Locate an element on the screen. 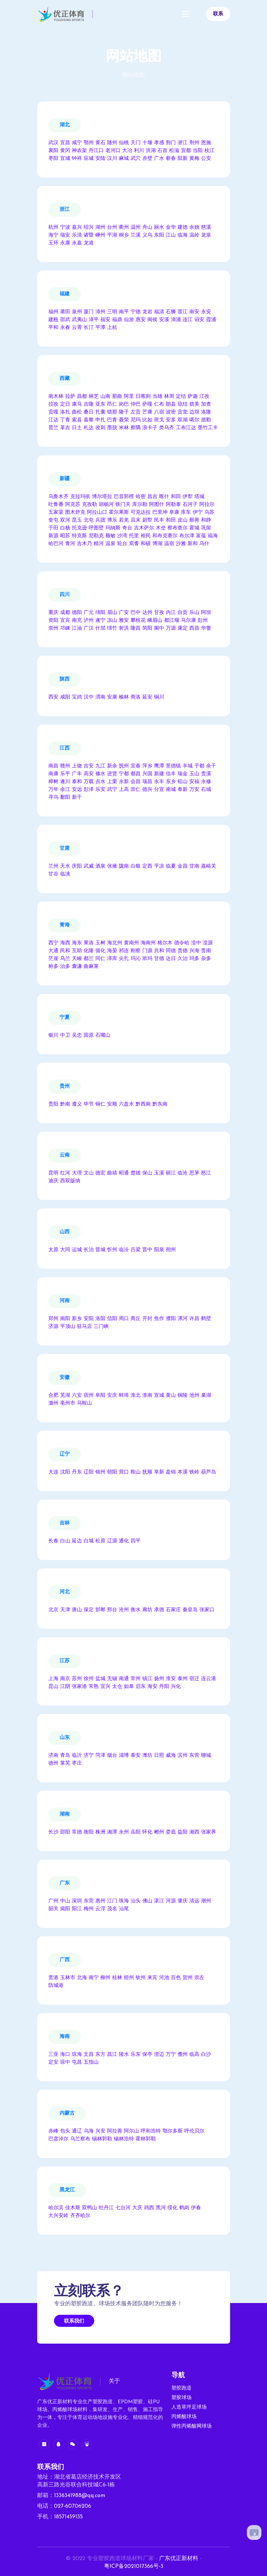  固原 is located at coordinates (89, 1035).